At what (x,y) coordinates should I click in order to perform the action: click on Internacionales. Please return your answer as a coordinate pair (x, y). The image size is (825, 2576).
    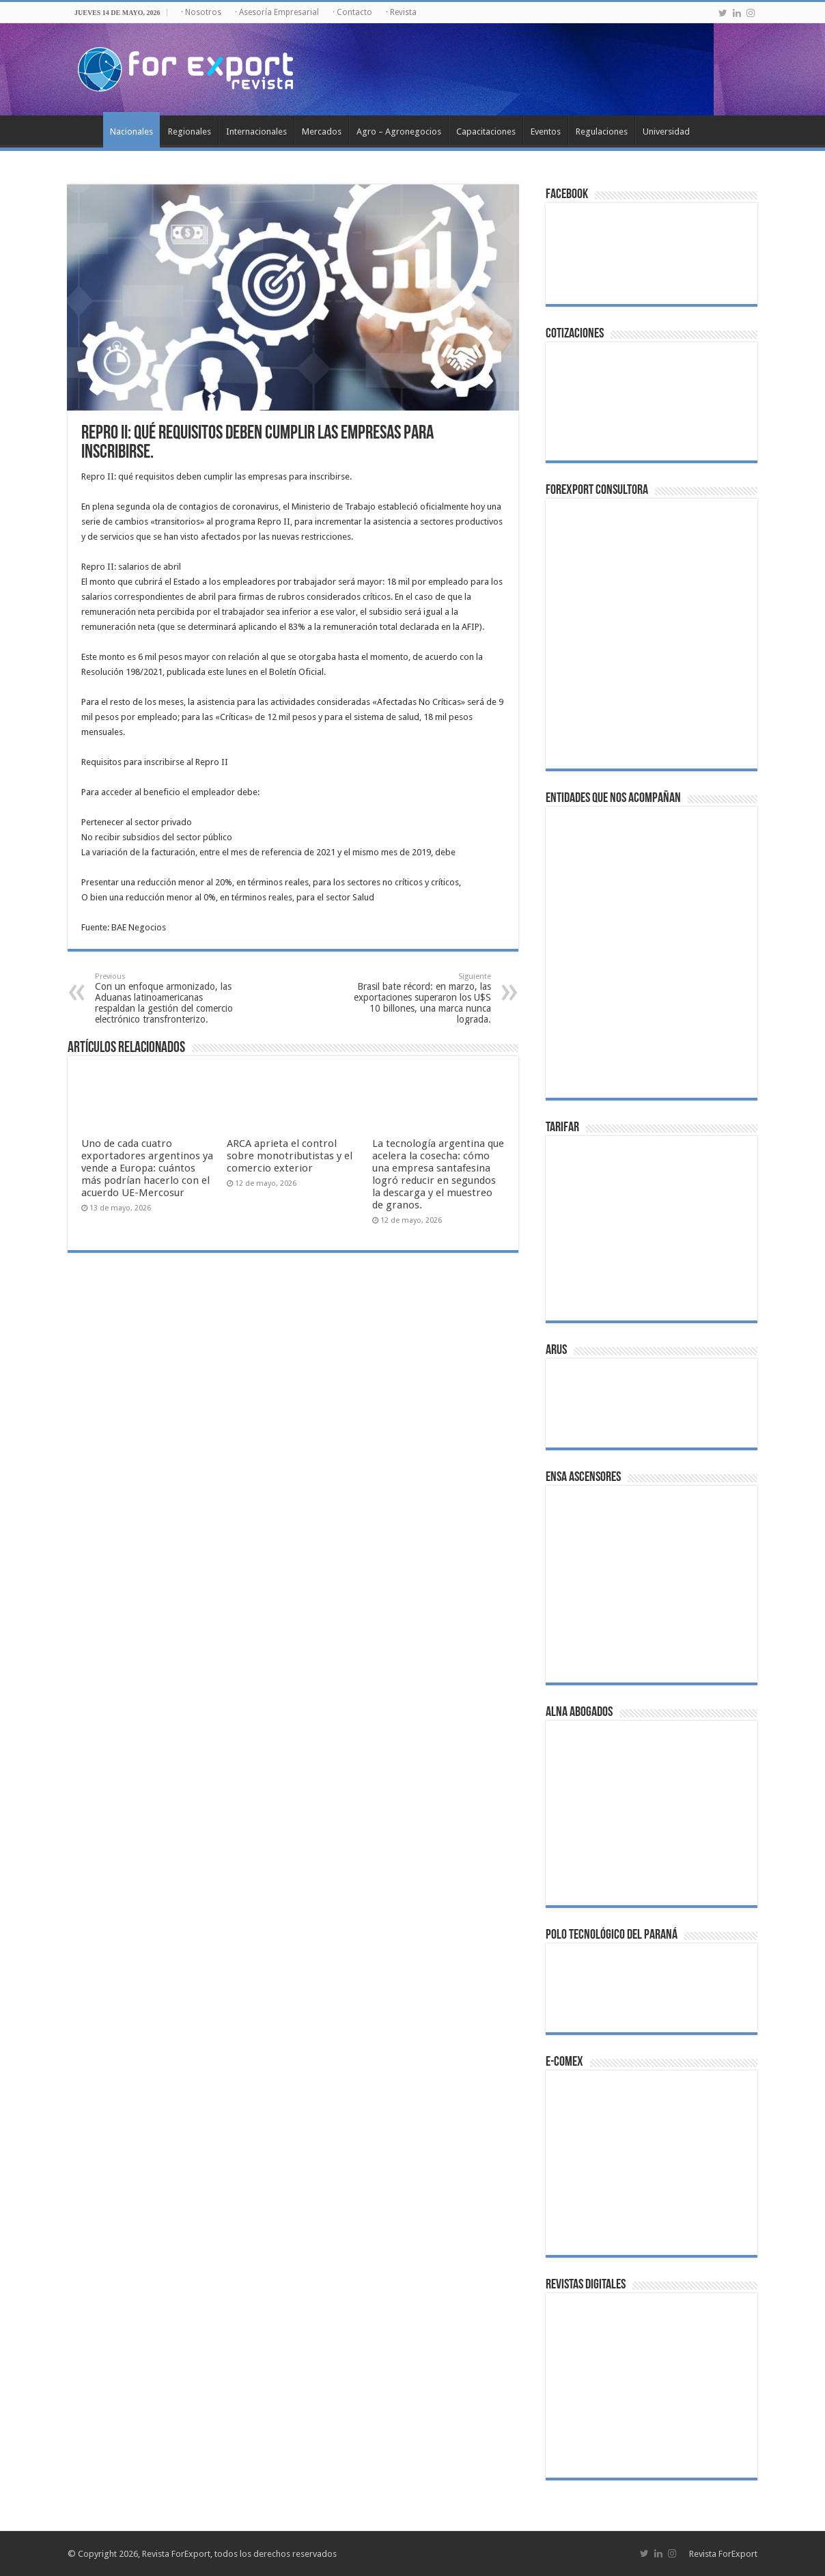
    Looking at the image, I should click on (256, 131).